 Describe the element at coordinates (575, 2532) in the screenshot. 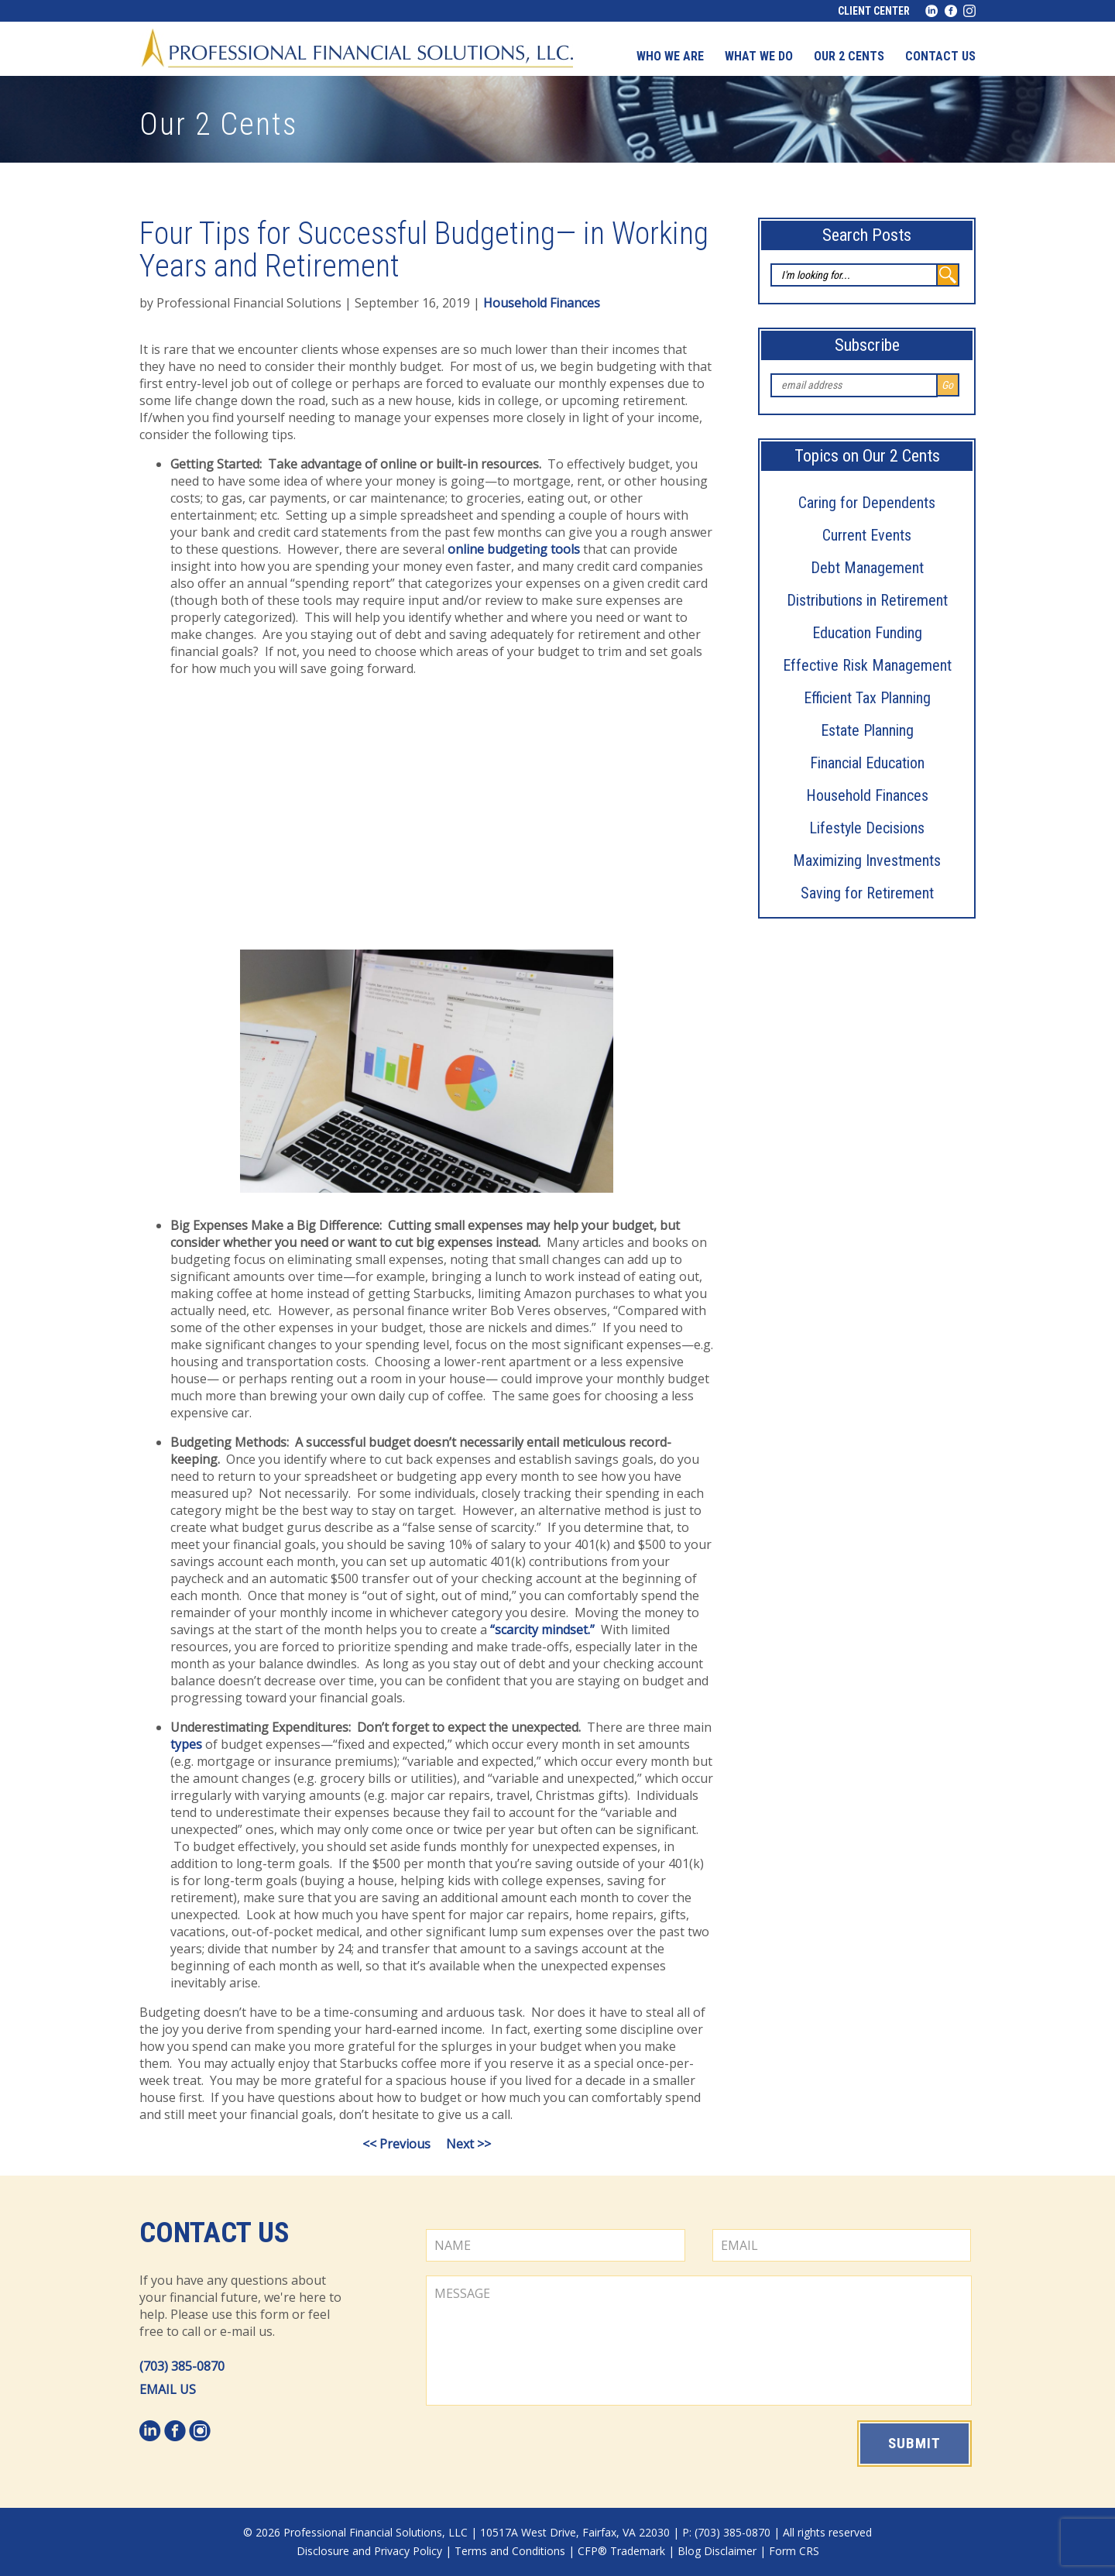

I see `10517A West Drive, Fairfax, VA 22030` at that location.